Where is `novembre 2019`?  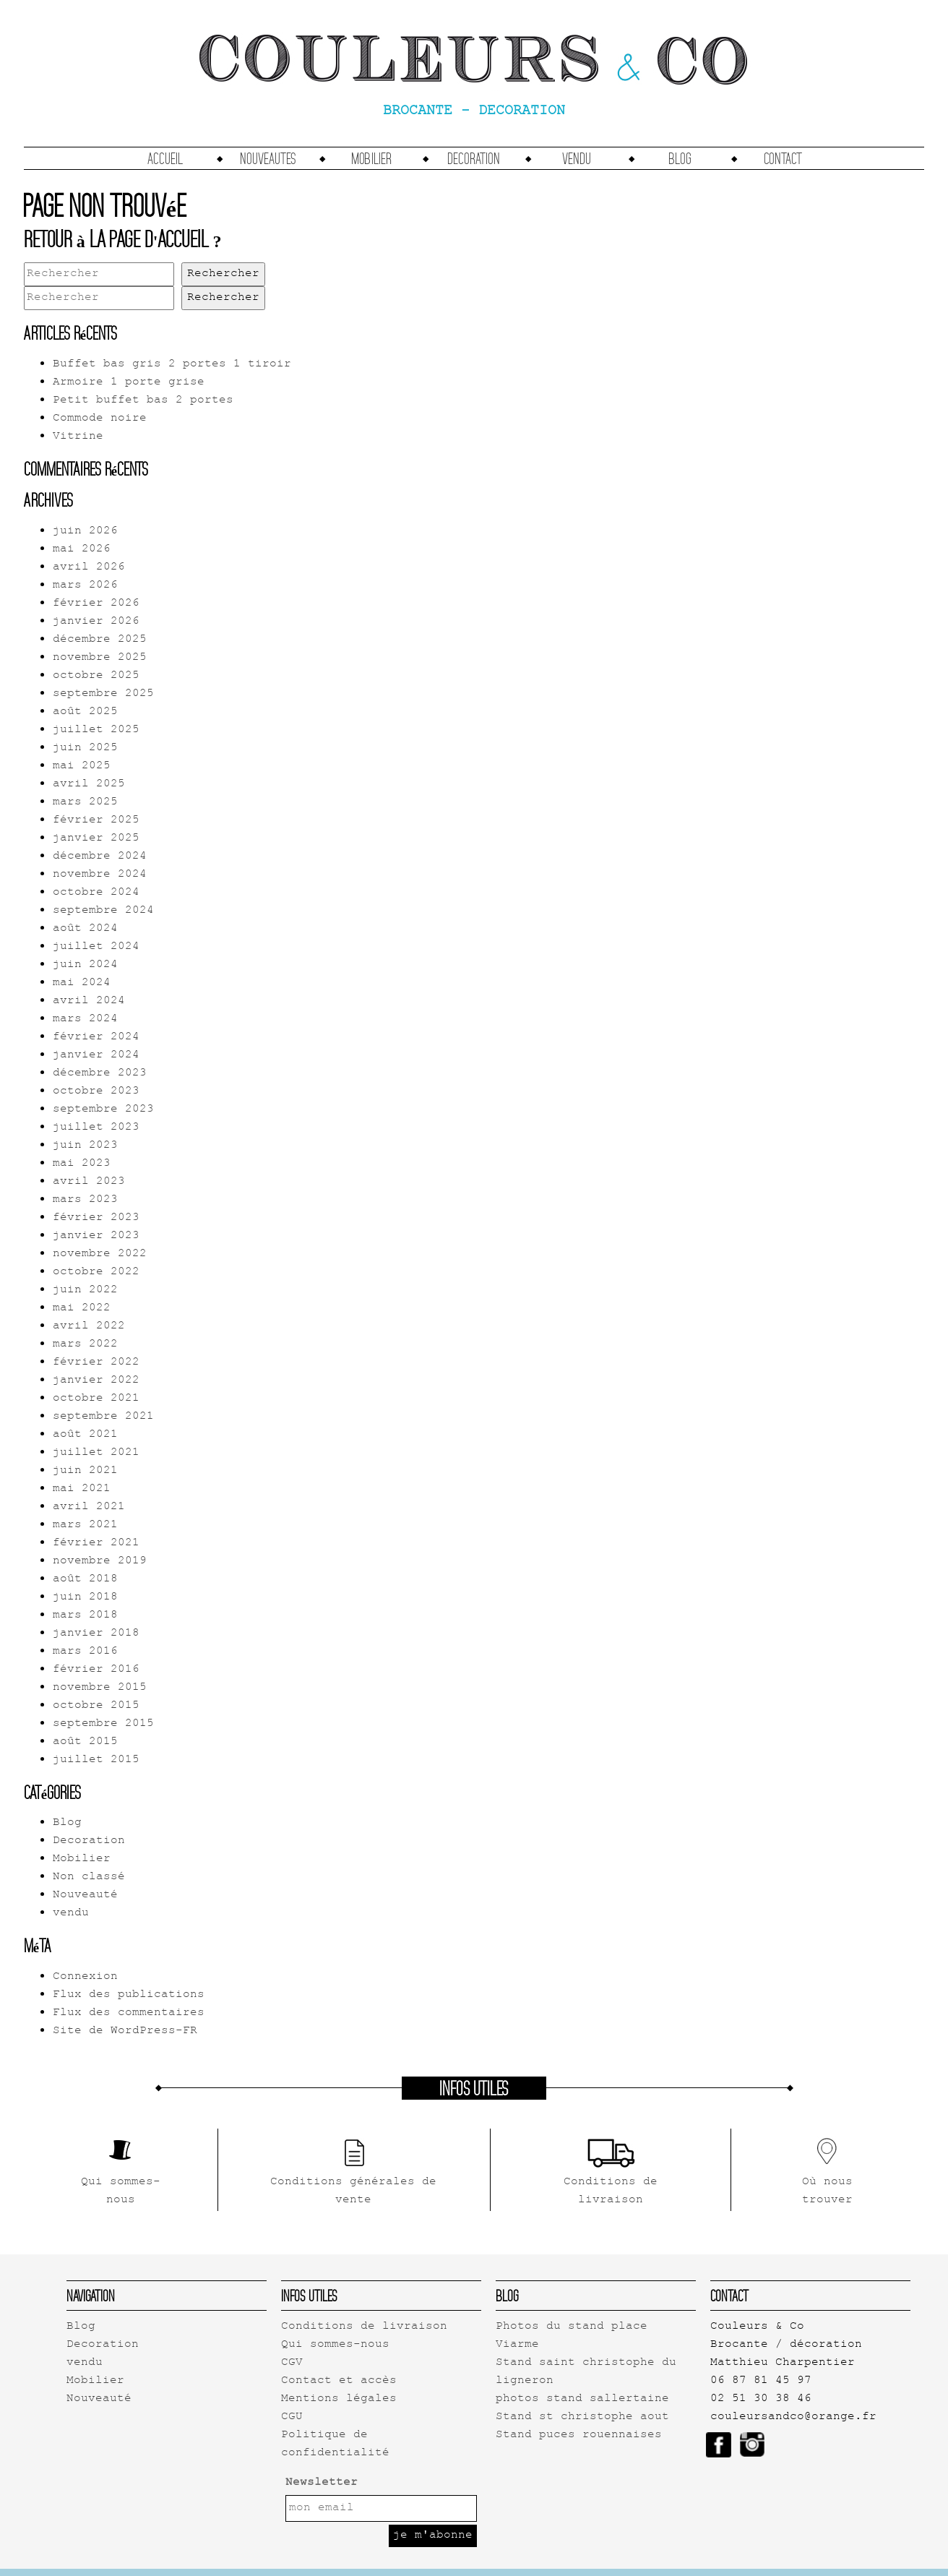
novembre 2019 is located at coordinates (100, 1561).